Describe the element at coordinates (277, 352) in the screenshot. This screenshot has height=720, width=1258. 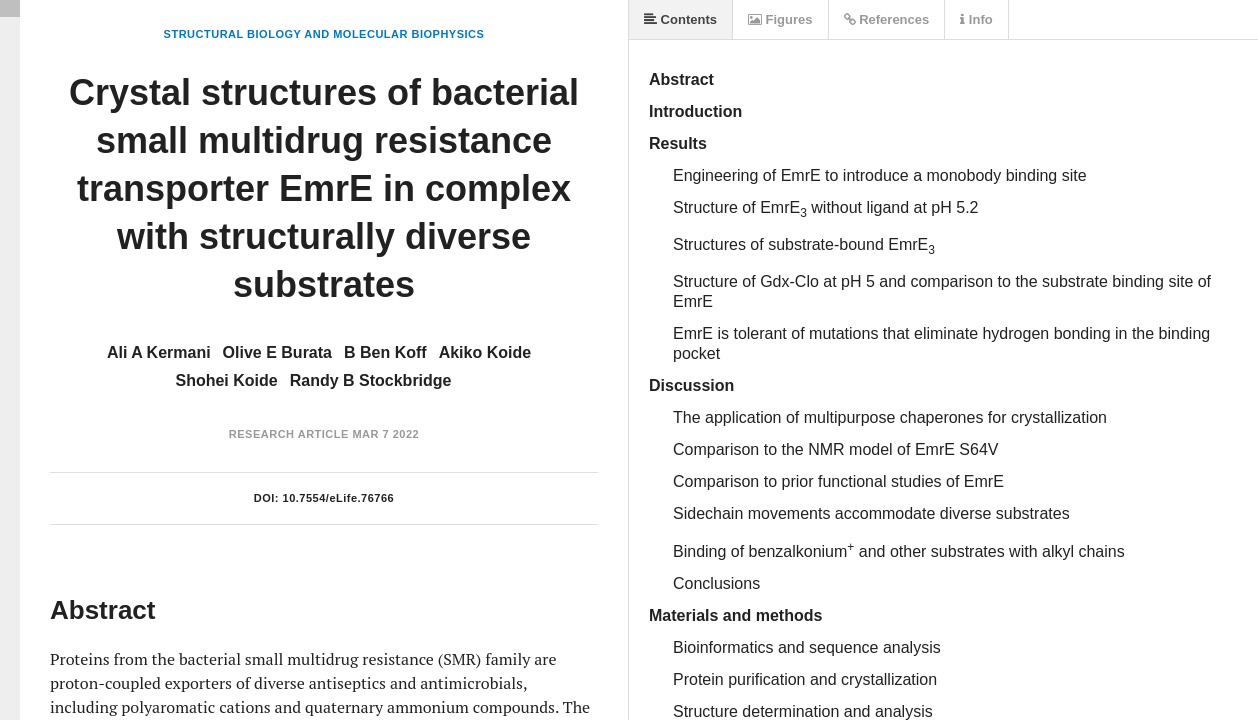
I see `Olive E Burata` at that location.